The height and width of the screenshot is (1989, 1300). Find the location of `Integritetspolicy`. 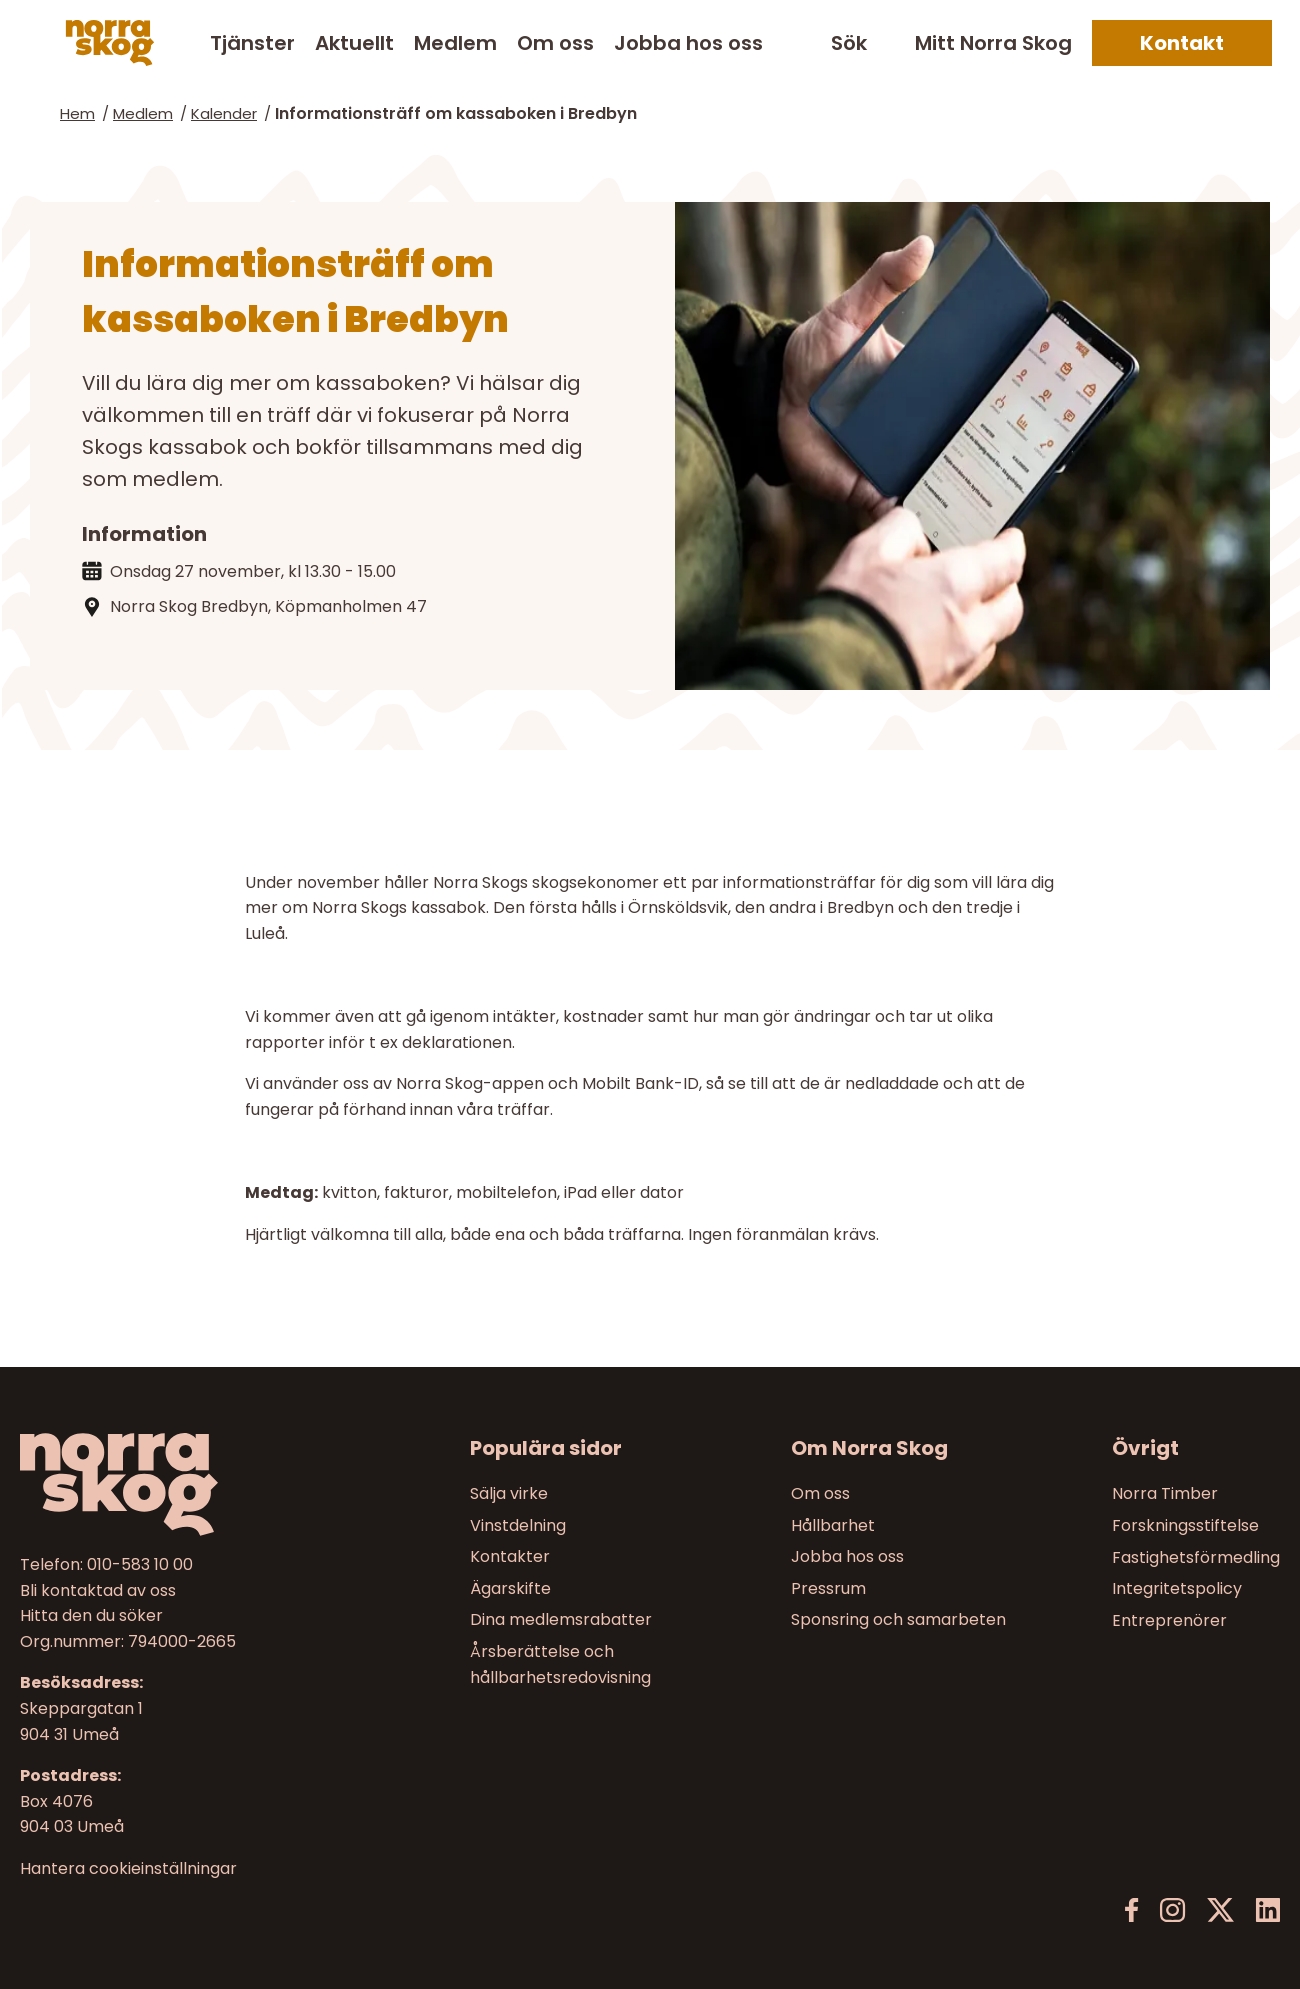

Integritetspolicy is located at coordinates (1177, 1588).